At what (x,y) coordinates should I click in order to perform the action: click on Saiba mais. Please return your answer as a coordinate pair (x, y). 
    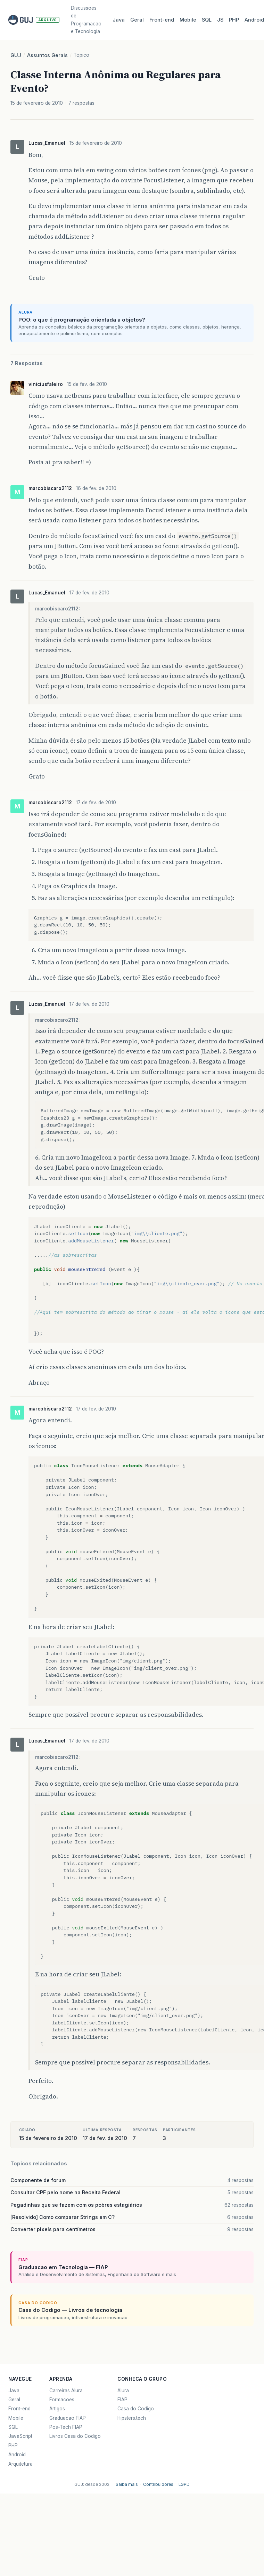
    Looking at the image, I should click on (127, 2484).